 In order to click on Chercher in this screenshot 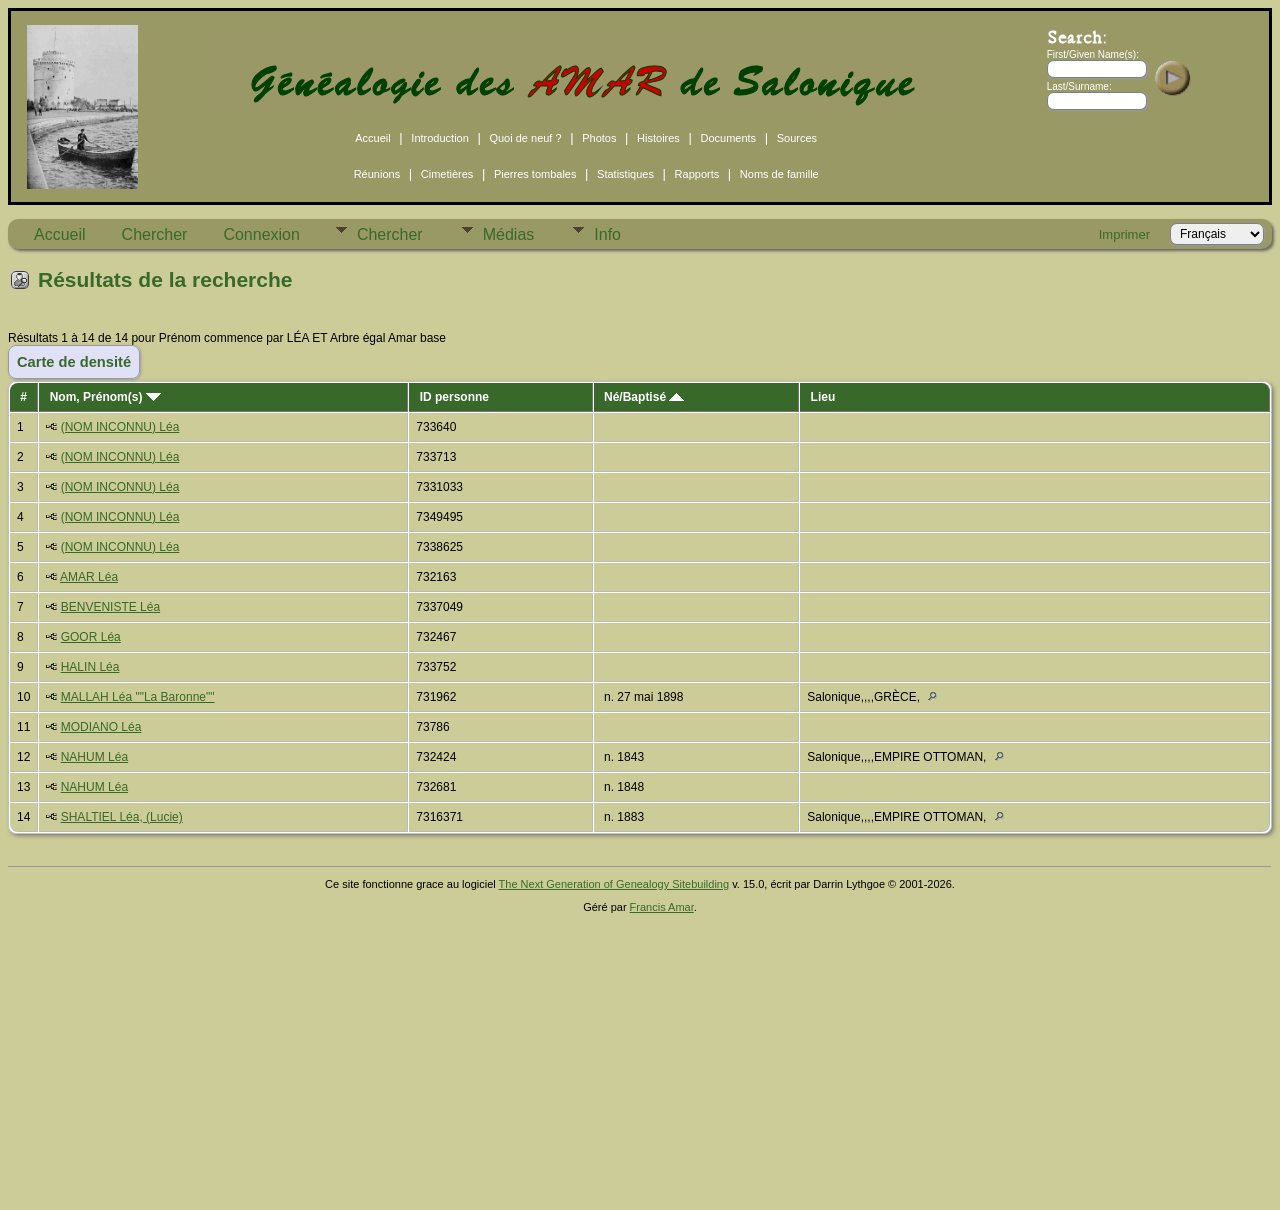, I will do `click(155, 234)`.